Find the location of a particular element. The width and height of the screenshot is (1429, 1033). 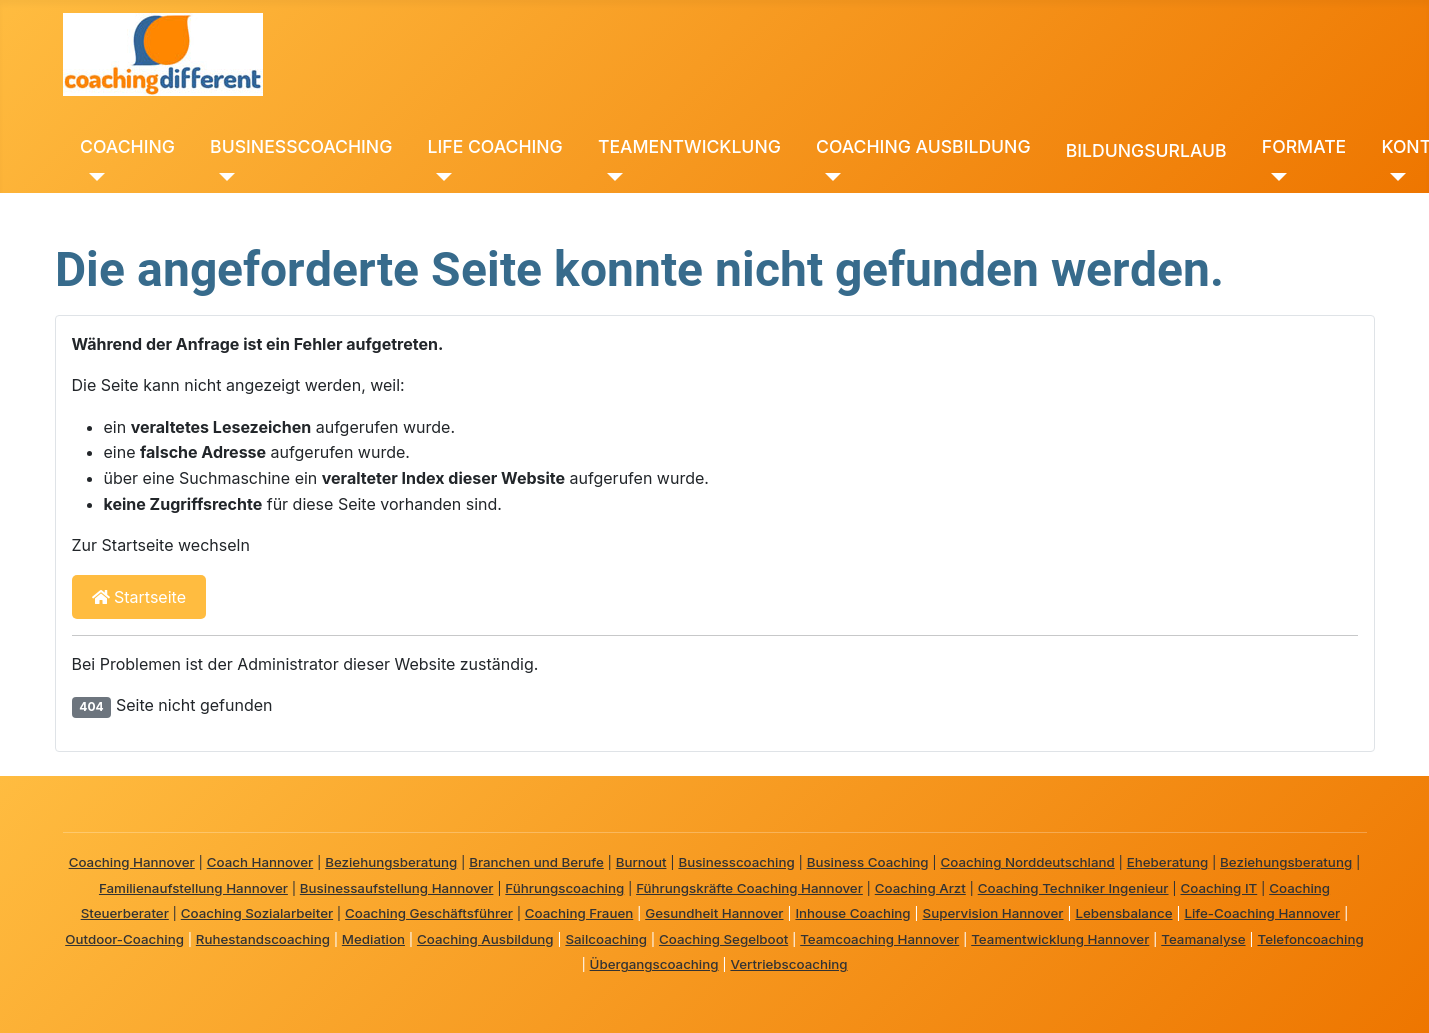

Coaching Sozialarbeiter is located at coordinates (257, 913).